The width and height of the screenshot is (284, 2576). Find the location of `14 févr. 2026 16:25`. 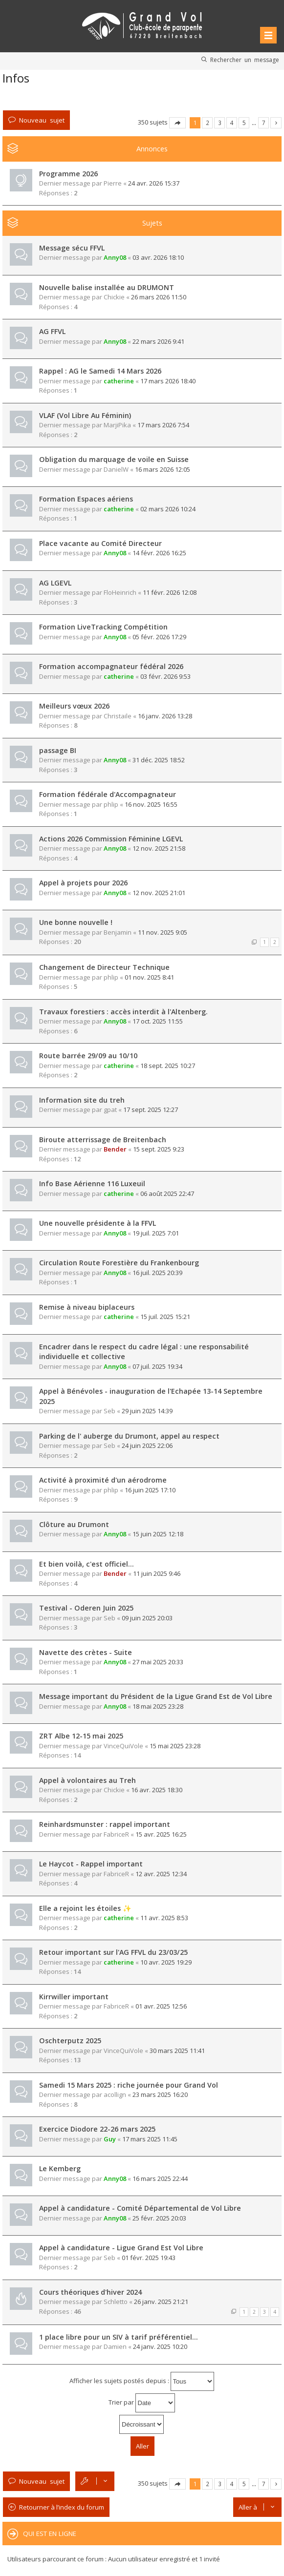

14 févr. 2026 16:25 is located at coordinates (159, 552).